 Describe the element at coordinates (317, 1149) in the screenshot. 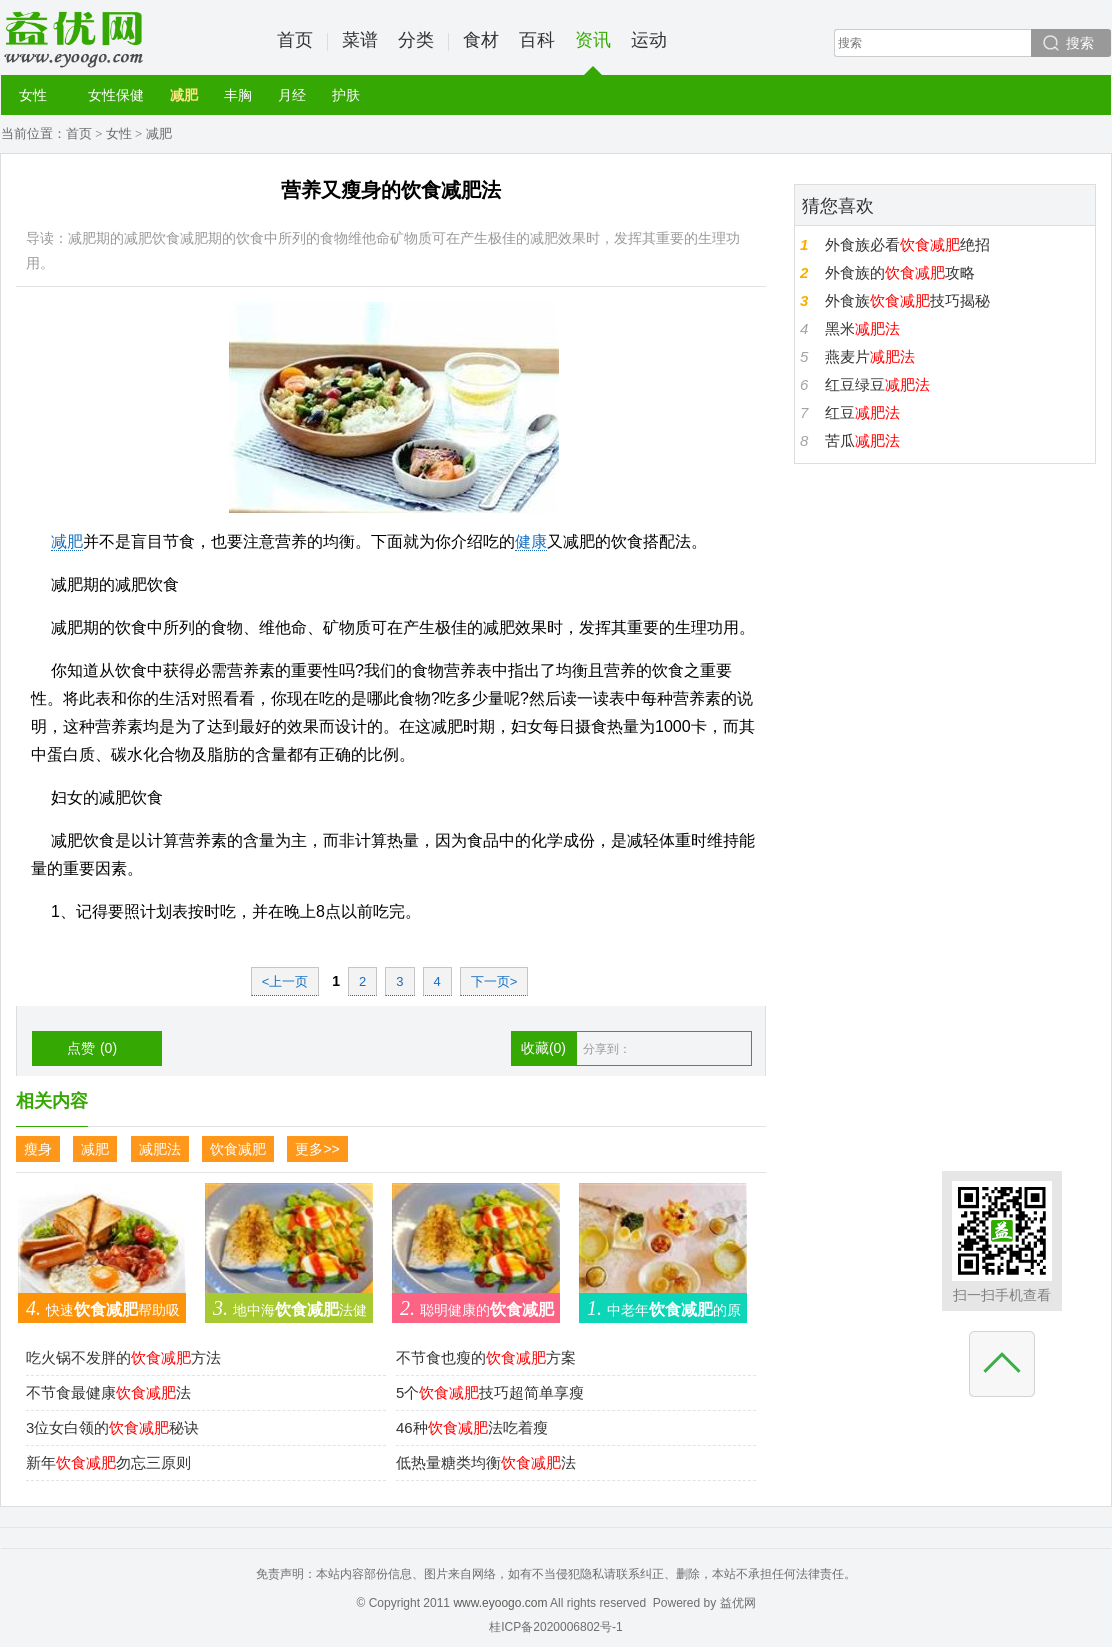

I see `更多>>` at that location.